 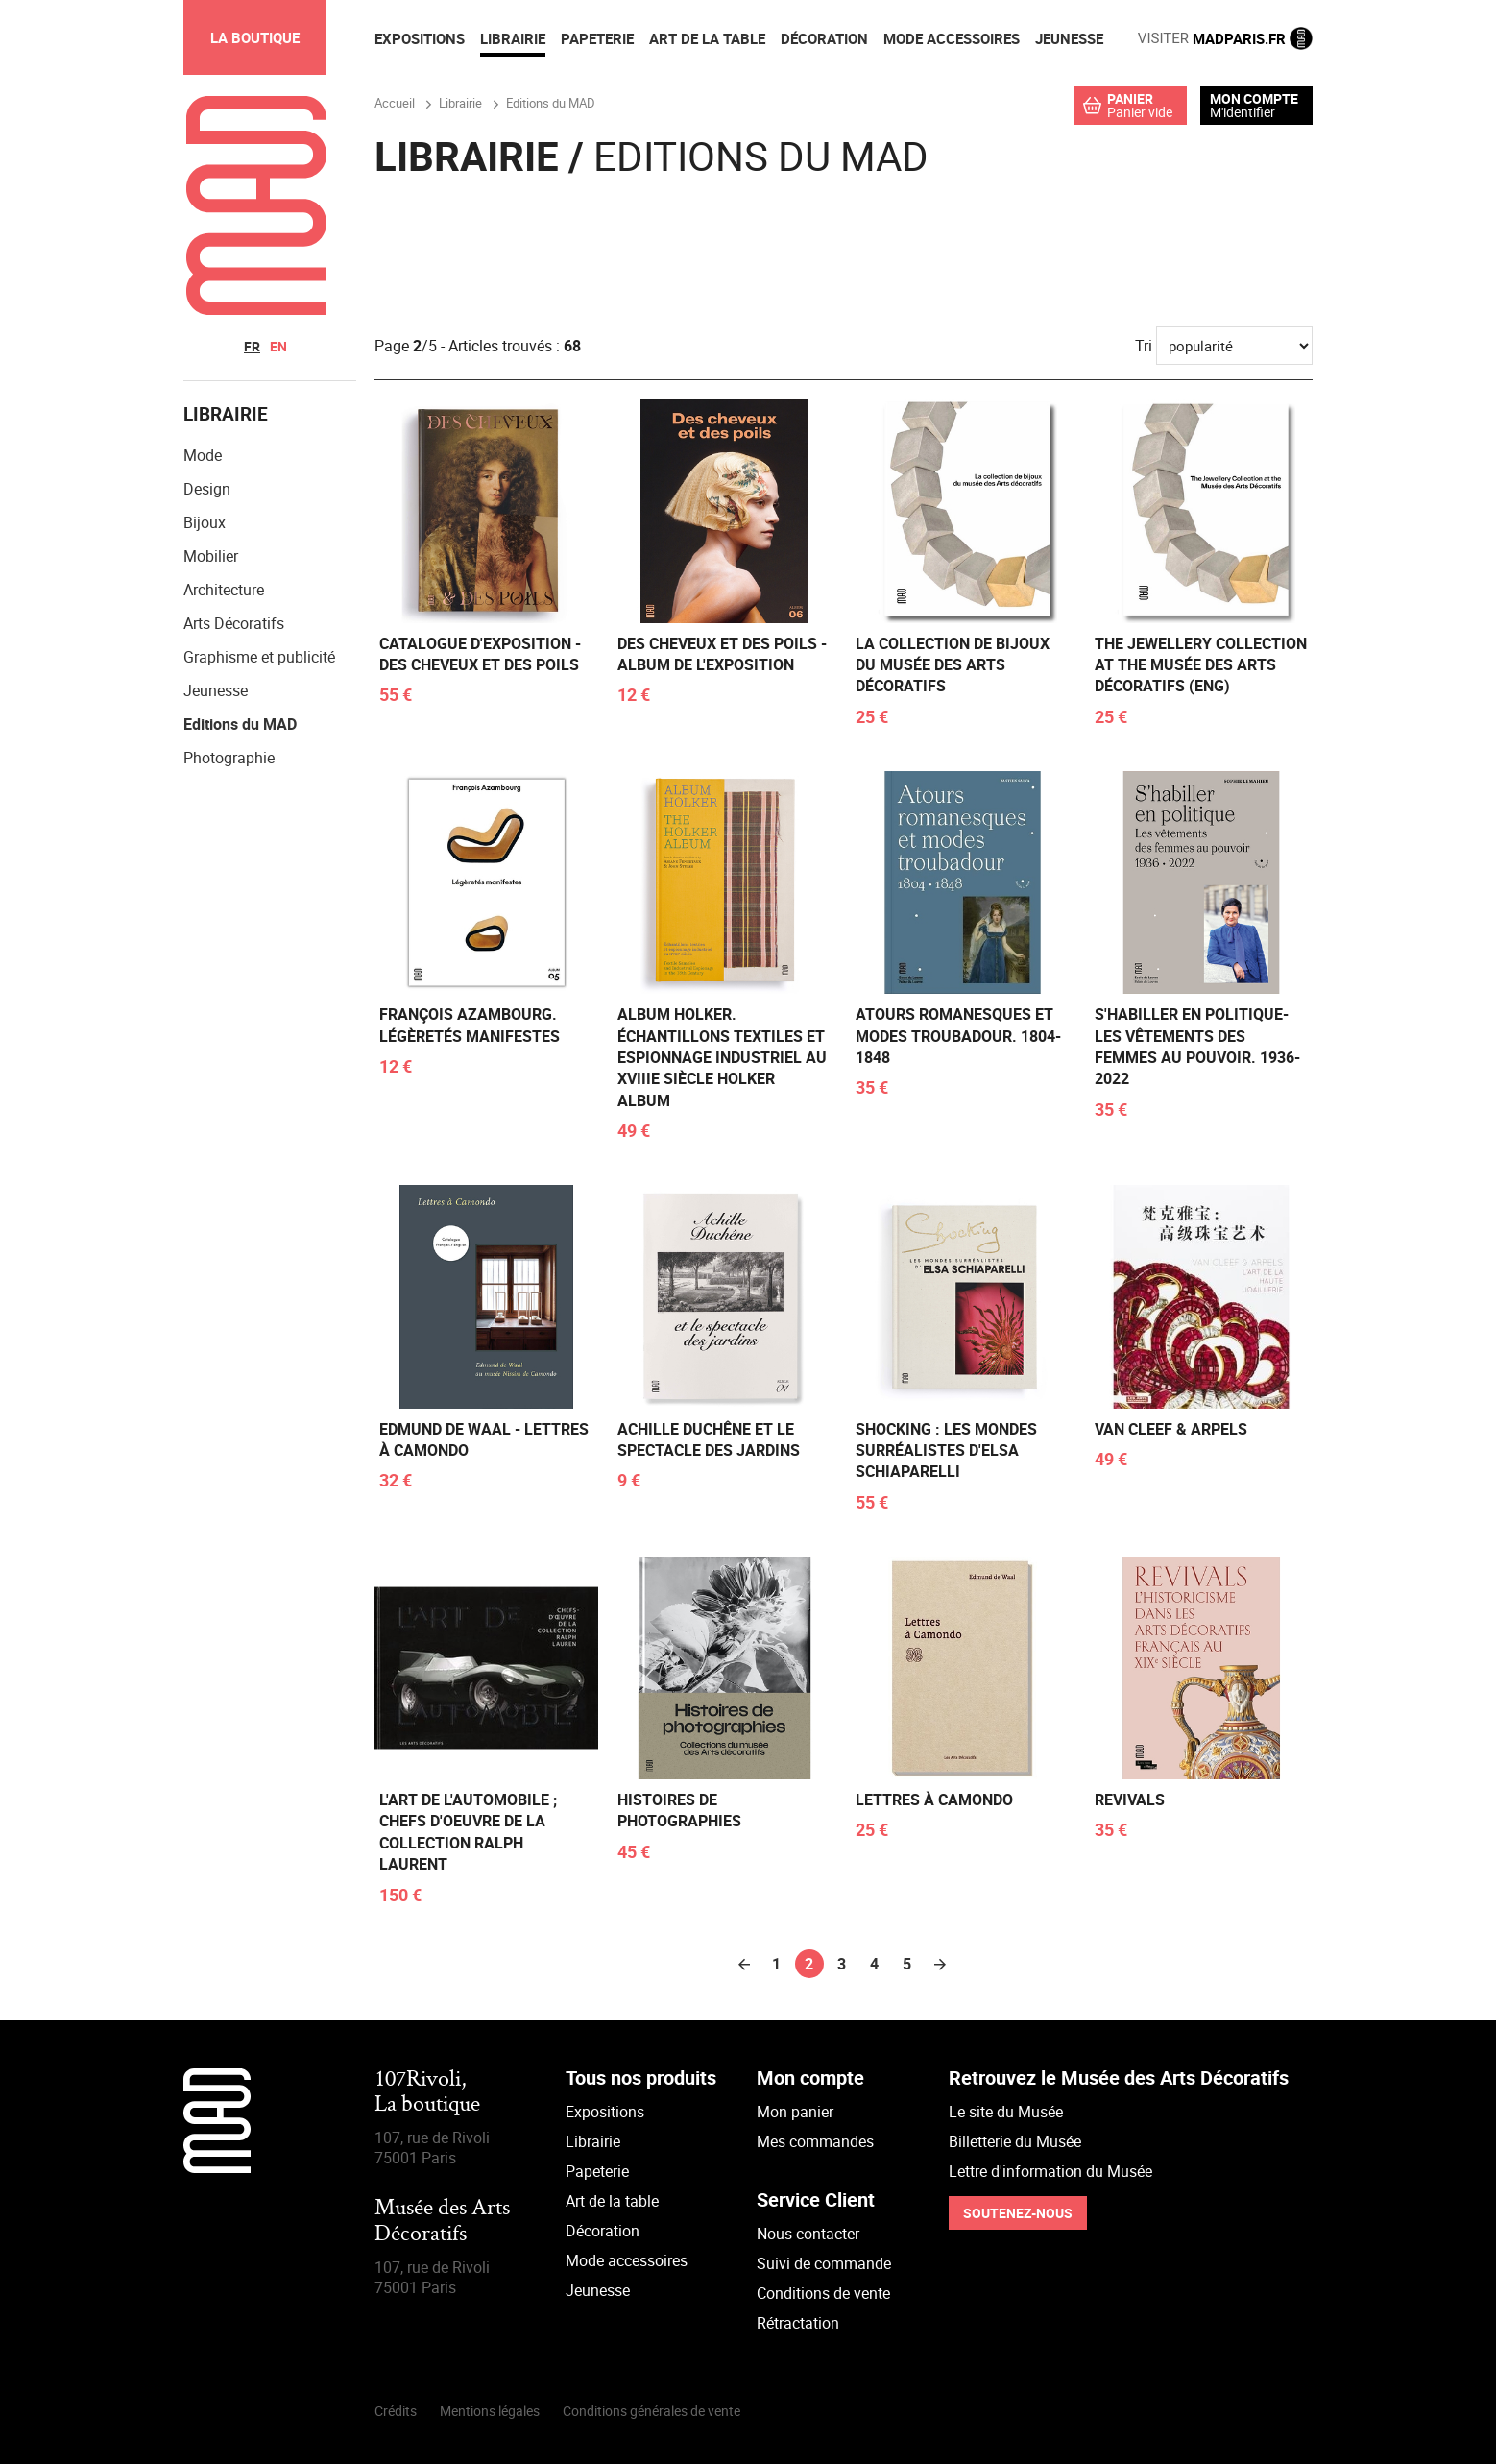 What do you see at coordinates (1018, 2213) in the screenshot?
I see `Soutenez-nous` at bounding box center [1018, 2213].